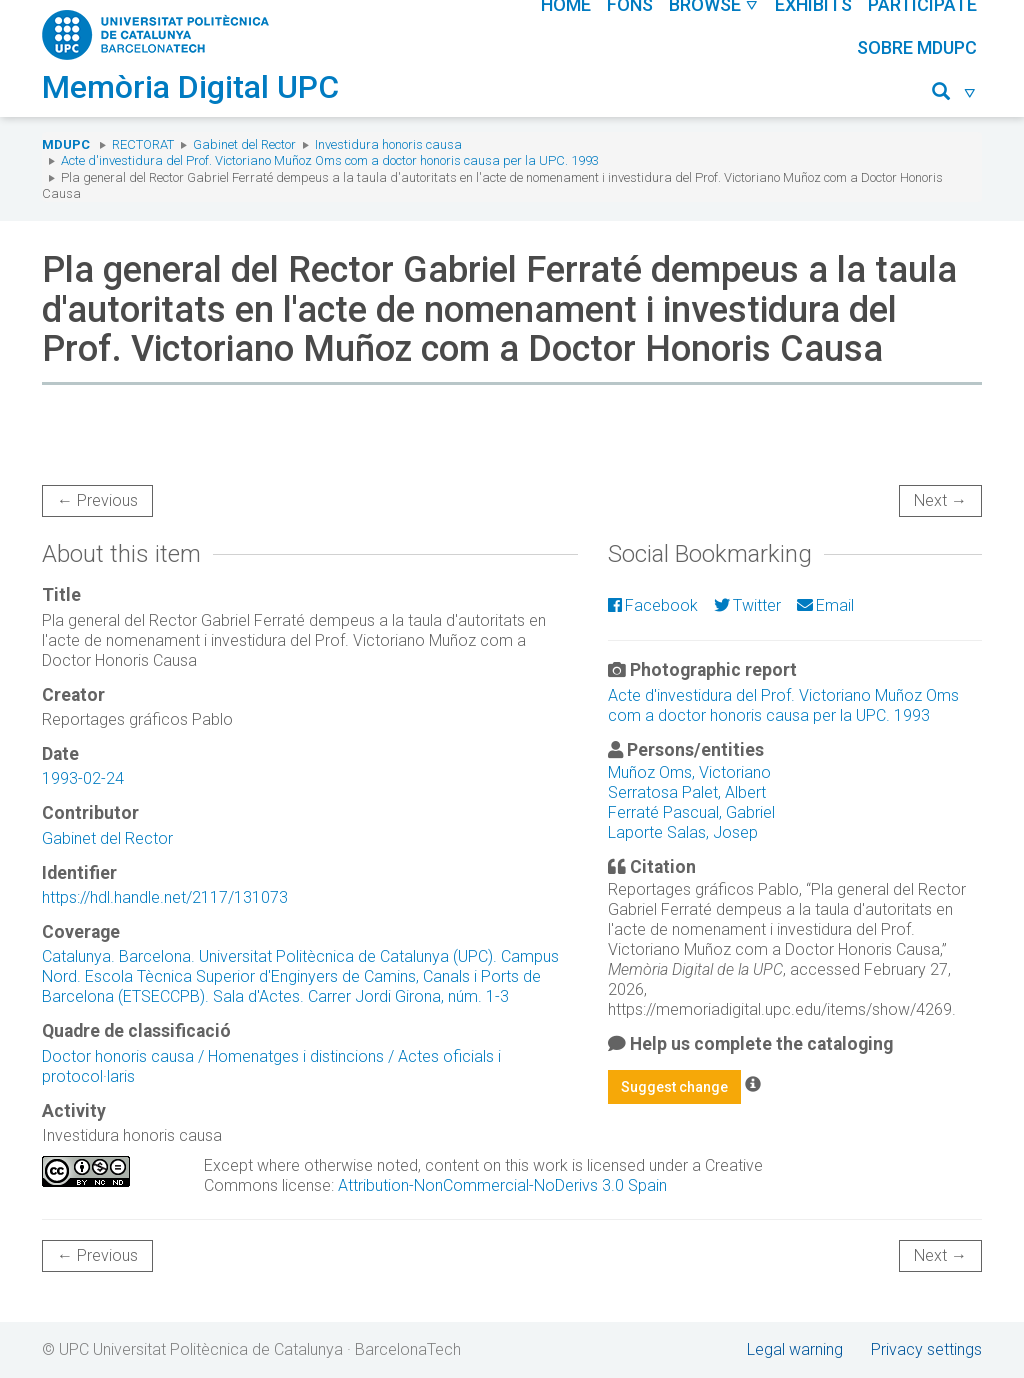  What do you see at coordinates (97, 500) in the screenshot?
I see `← Previous` at bounding box center [97, 500].